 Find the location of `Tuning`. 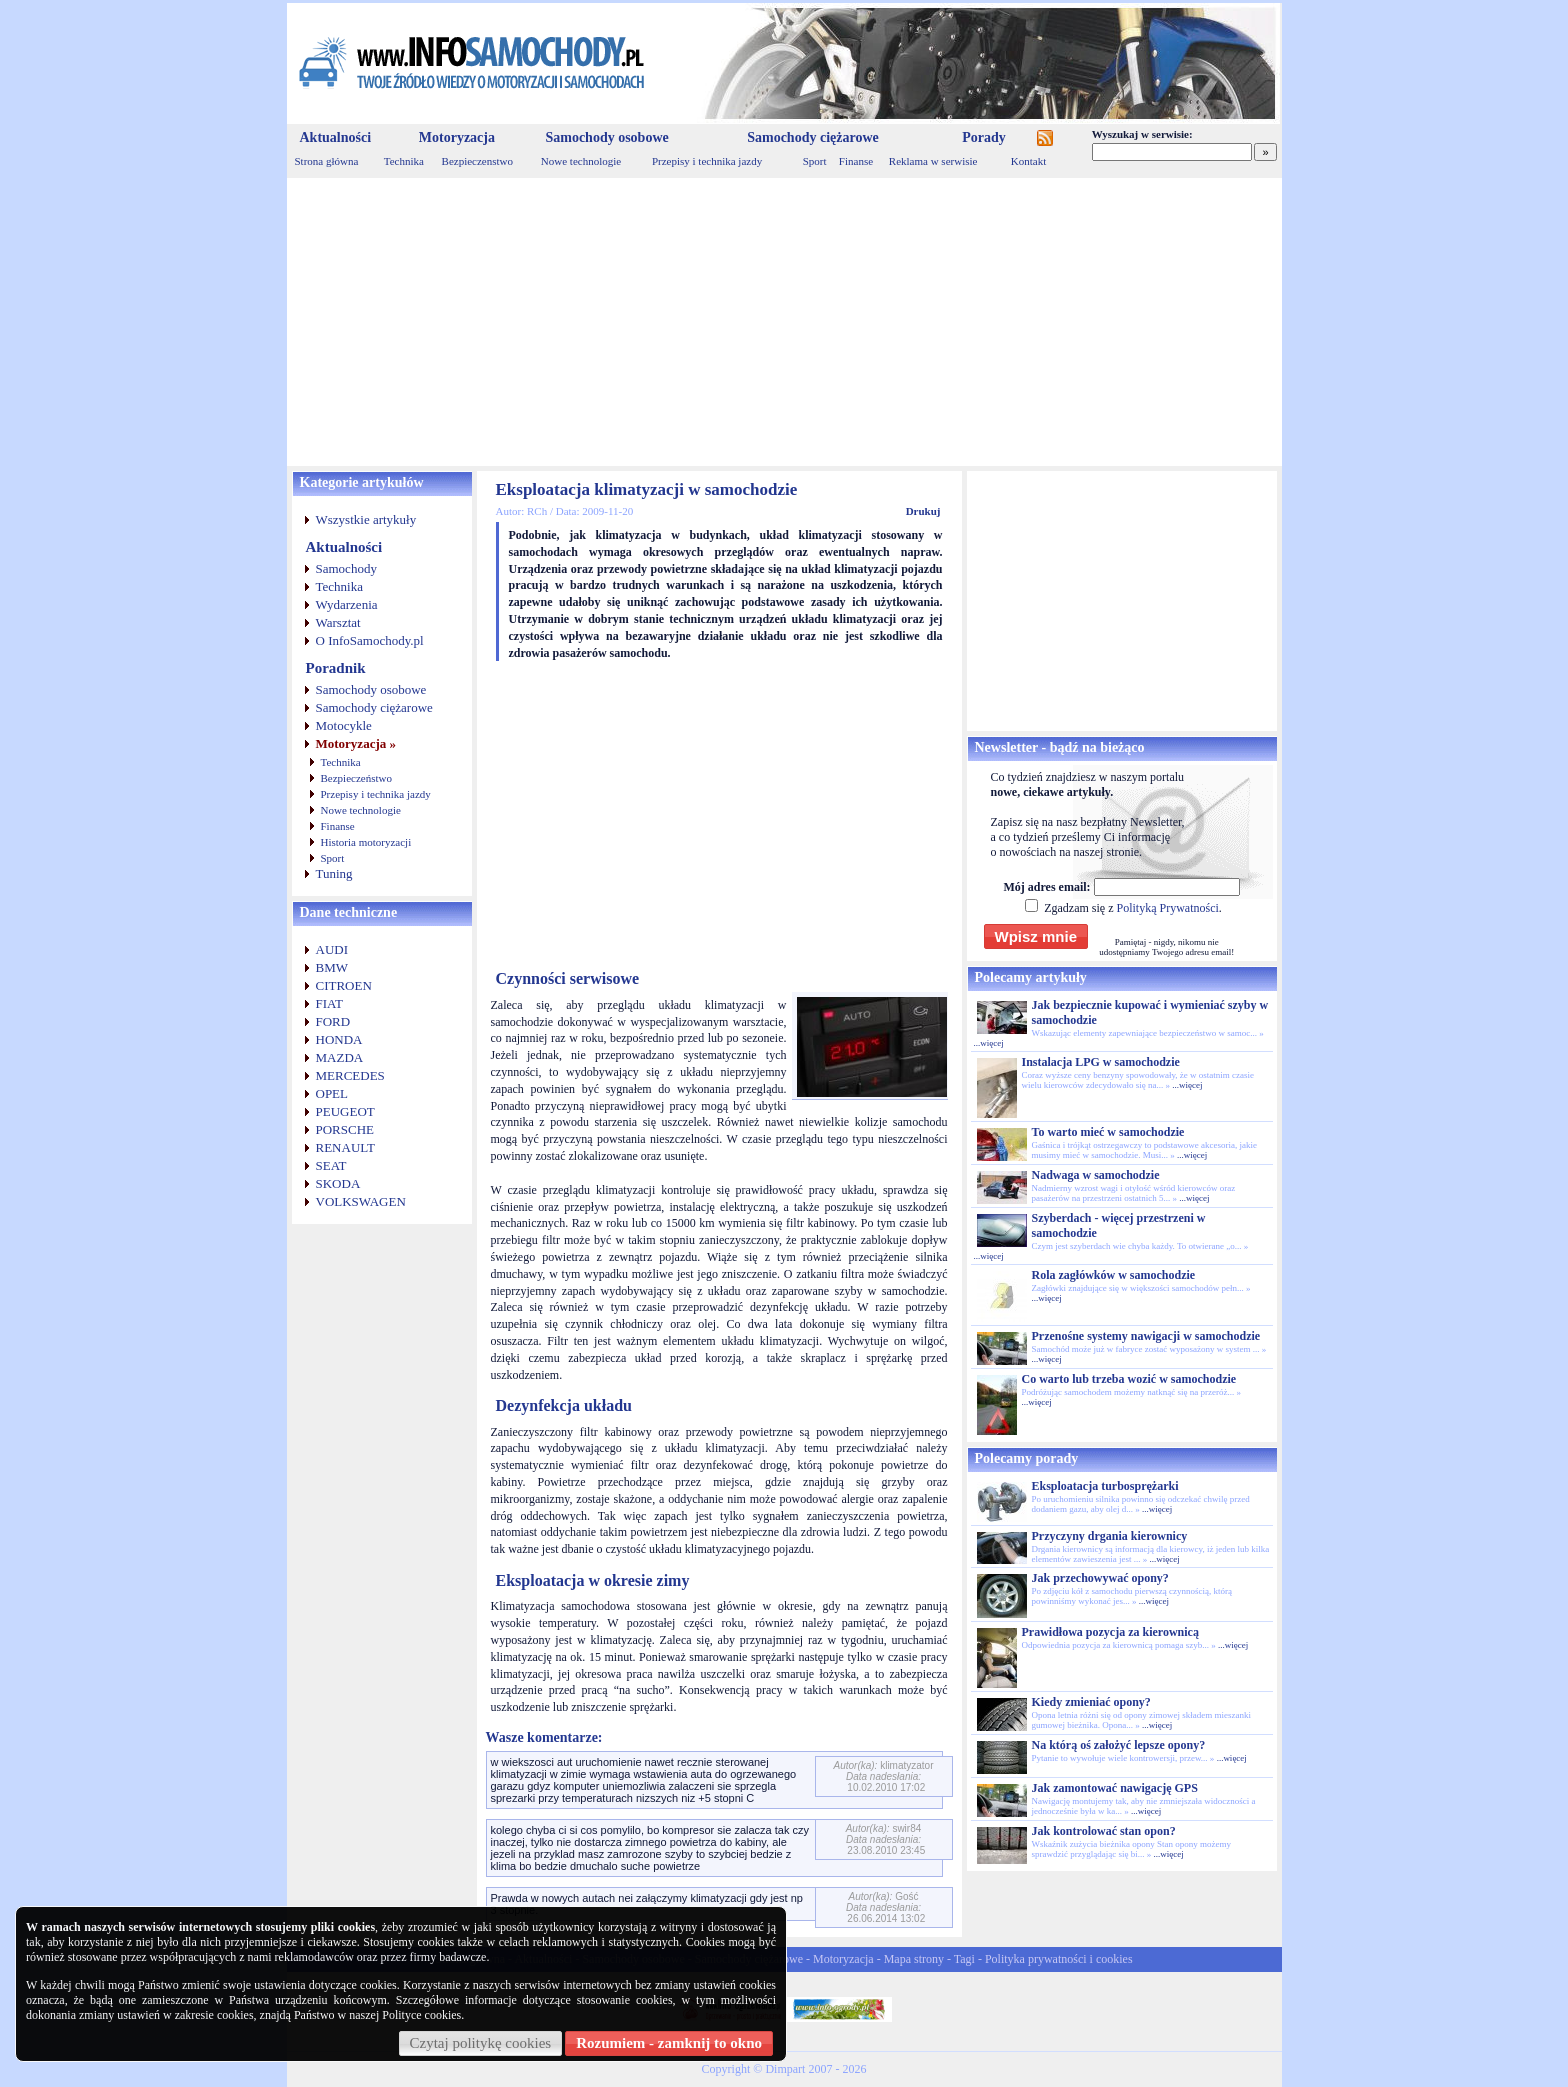

Tuning is located at coordinates (334, 873).